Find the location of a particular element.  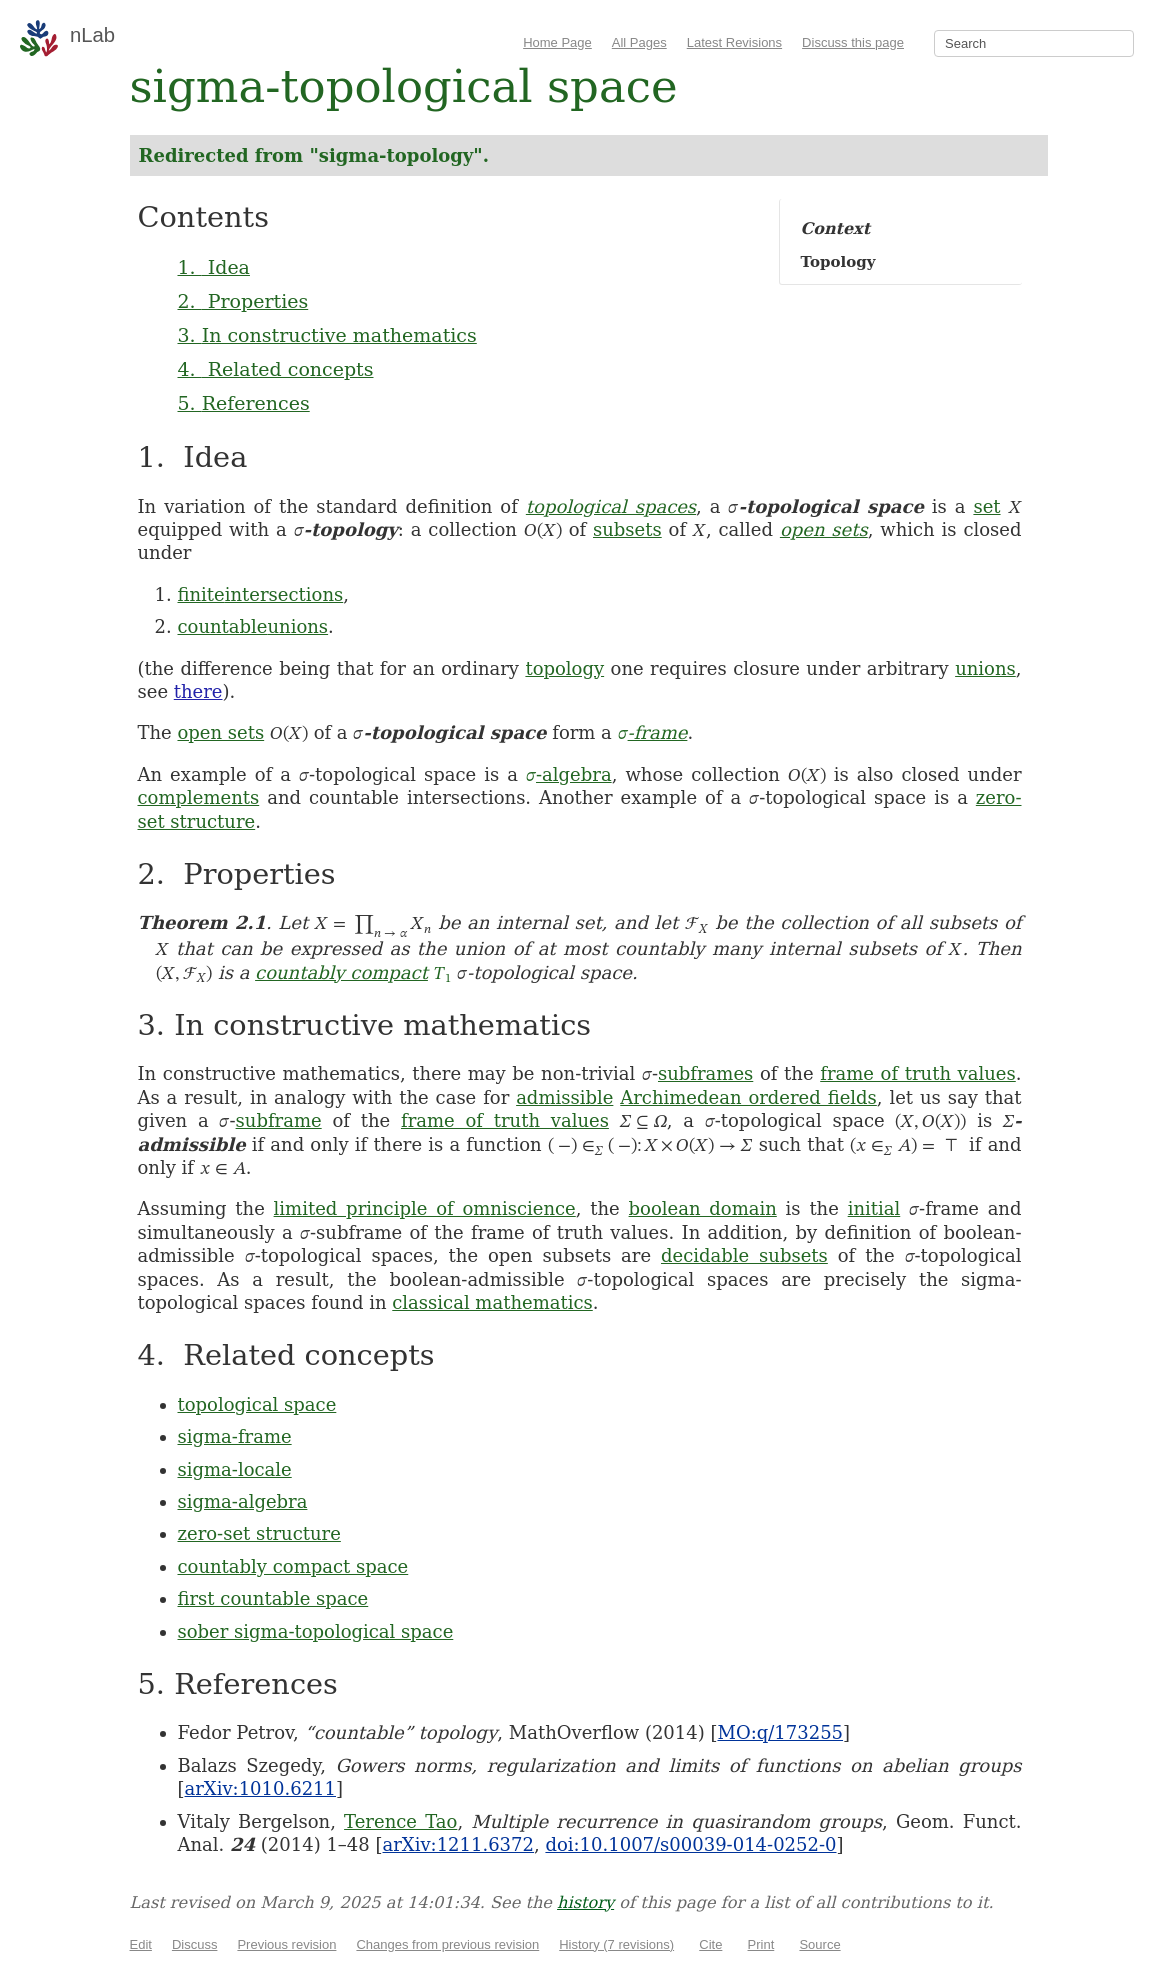

5. References is located at coordinates (244, 403).